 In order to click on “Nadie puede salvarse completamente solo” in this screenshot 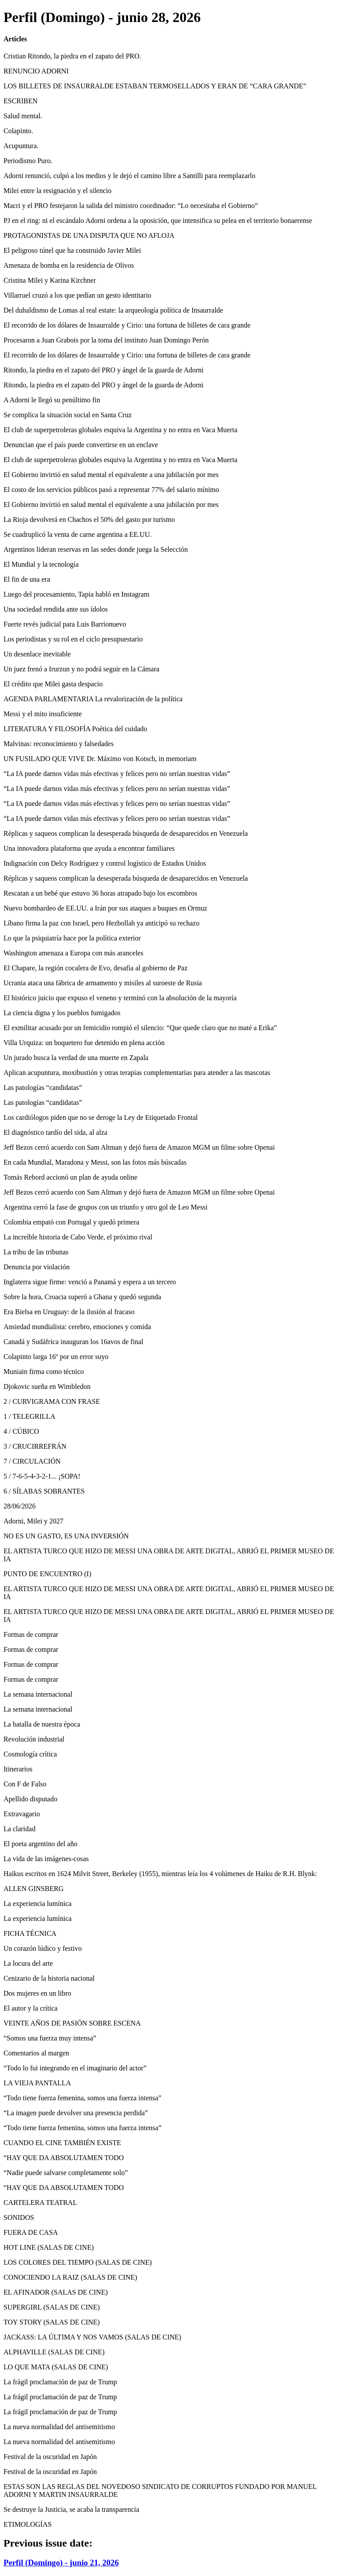, I will do `click(66, 2172)`.